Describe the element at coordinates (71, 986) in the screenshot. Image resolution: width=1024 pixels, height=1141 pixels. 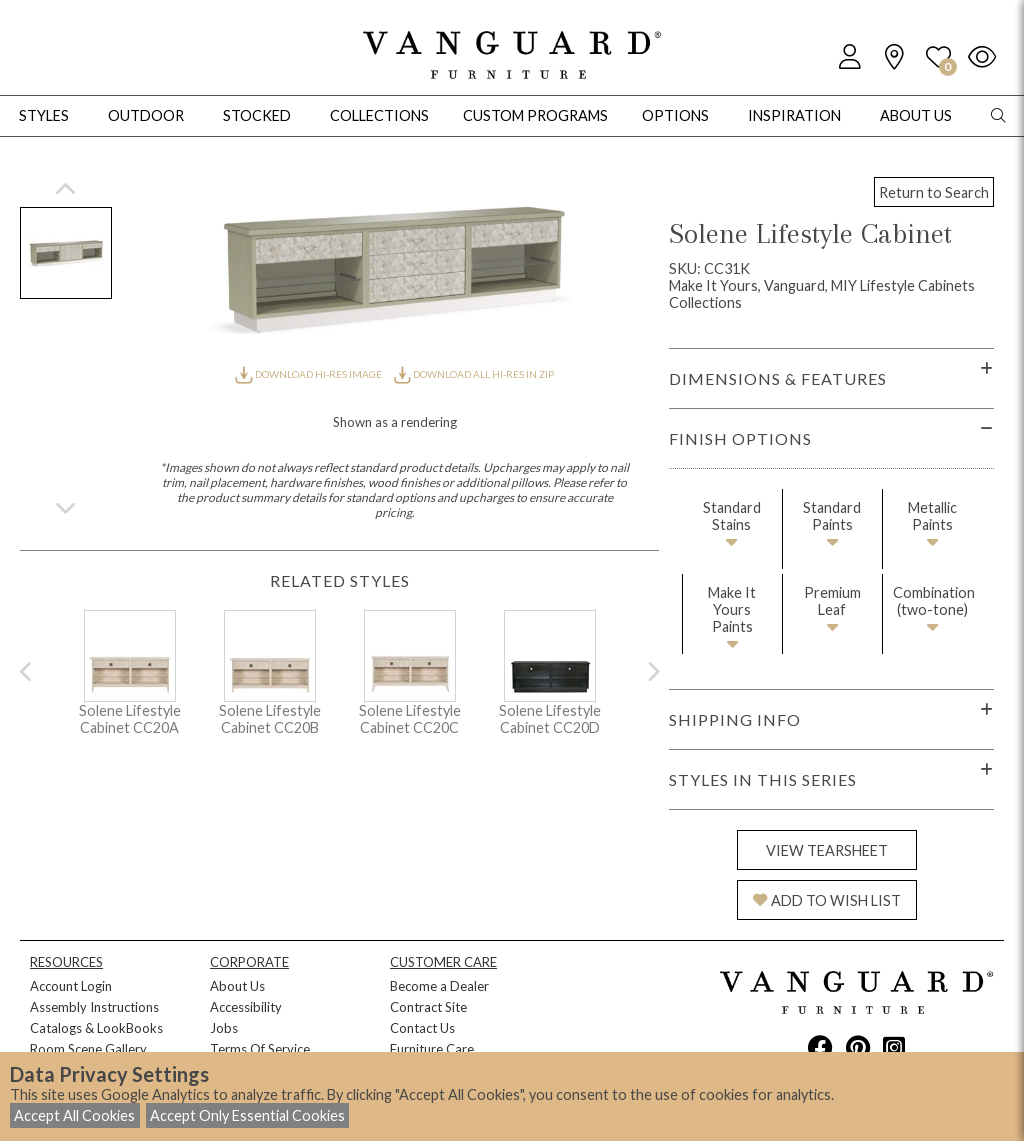
I see `Account Login` at that location.